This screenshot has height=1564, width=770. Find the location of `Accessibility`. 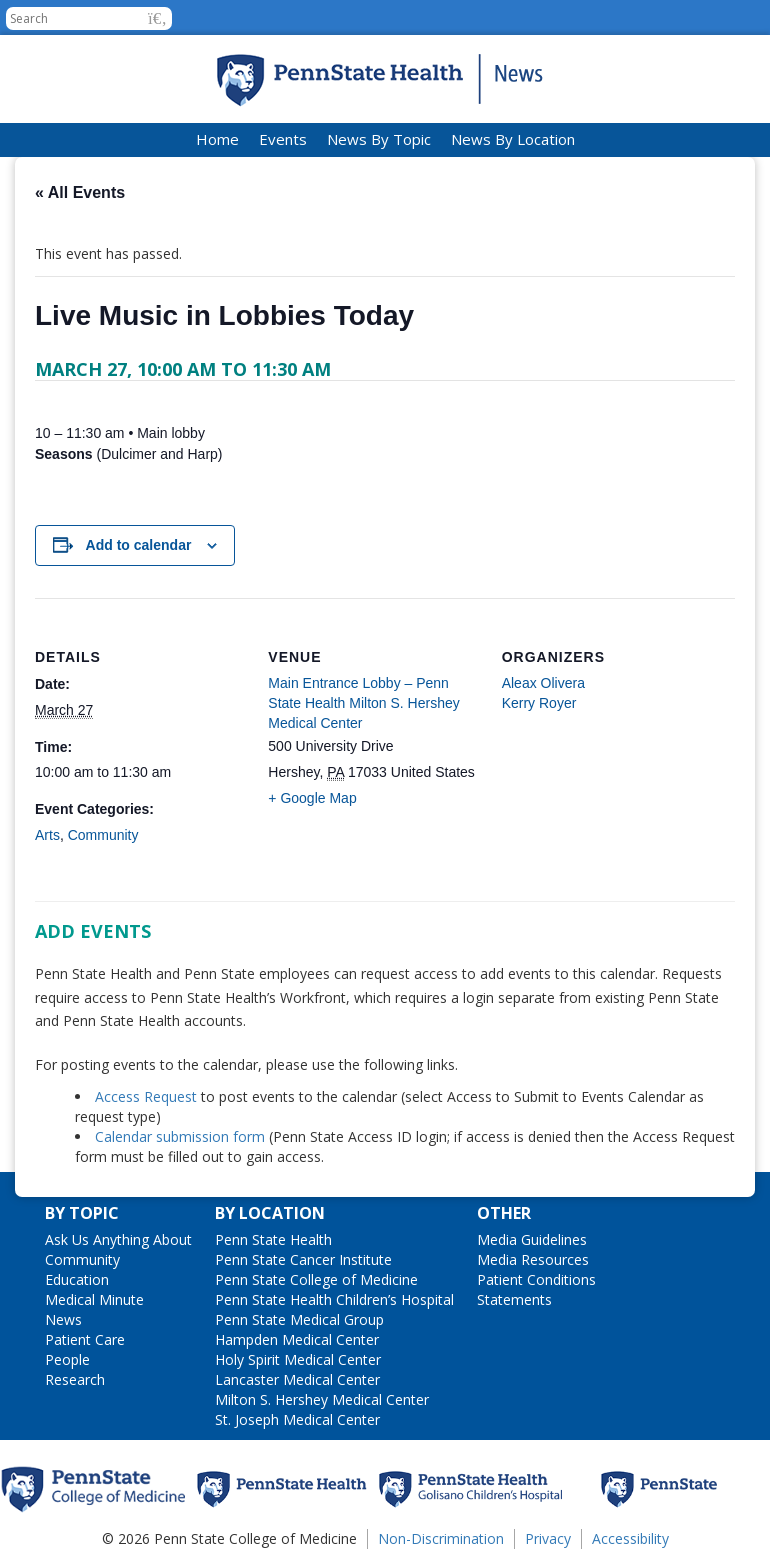

Accessibility is located at coordinates (630, 1538).